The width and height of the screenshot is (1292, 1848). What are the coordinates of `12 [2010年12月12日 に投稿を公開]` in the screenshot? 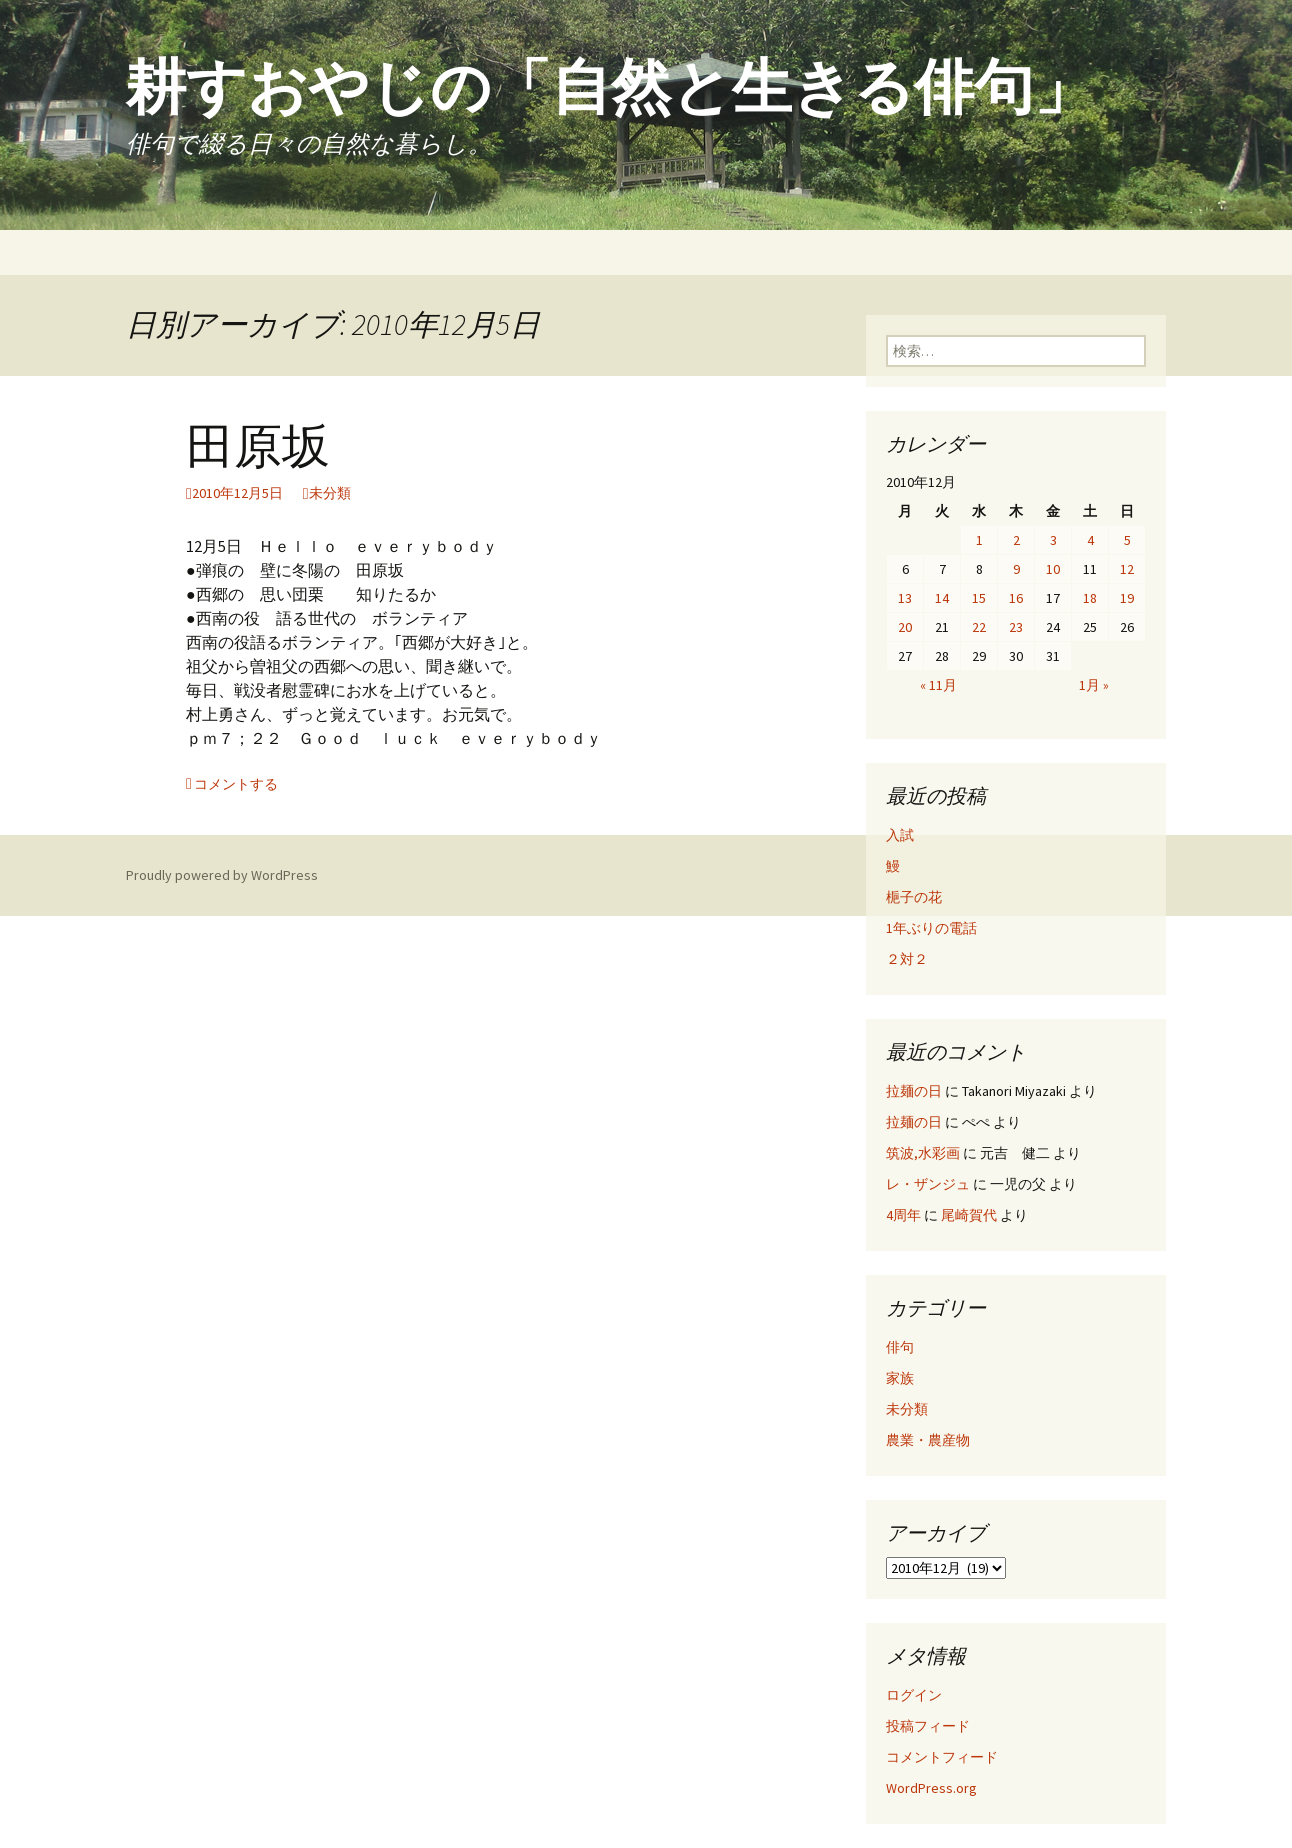 It's located at (1127, 569).